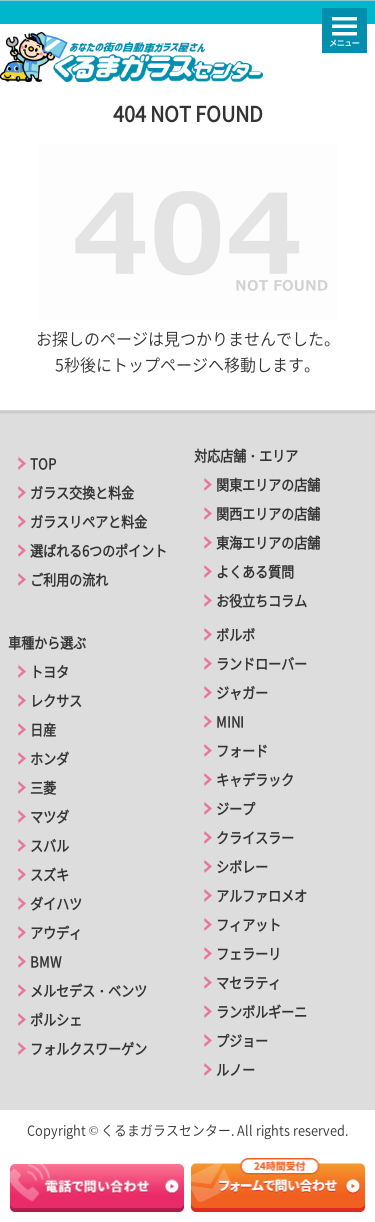 The width and height of the screenshot is (375, 1222). I want to click on 関西エリアの店舗, so click(268, 513).